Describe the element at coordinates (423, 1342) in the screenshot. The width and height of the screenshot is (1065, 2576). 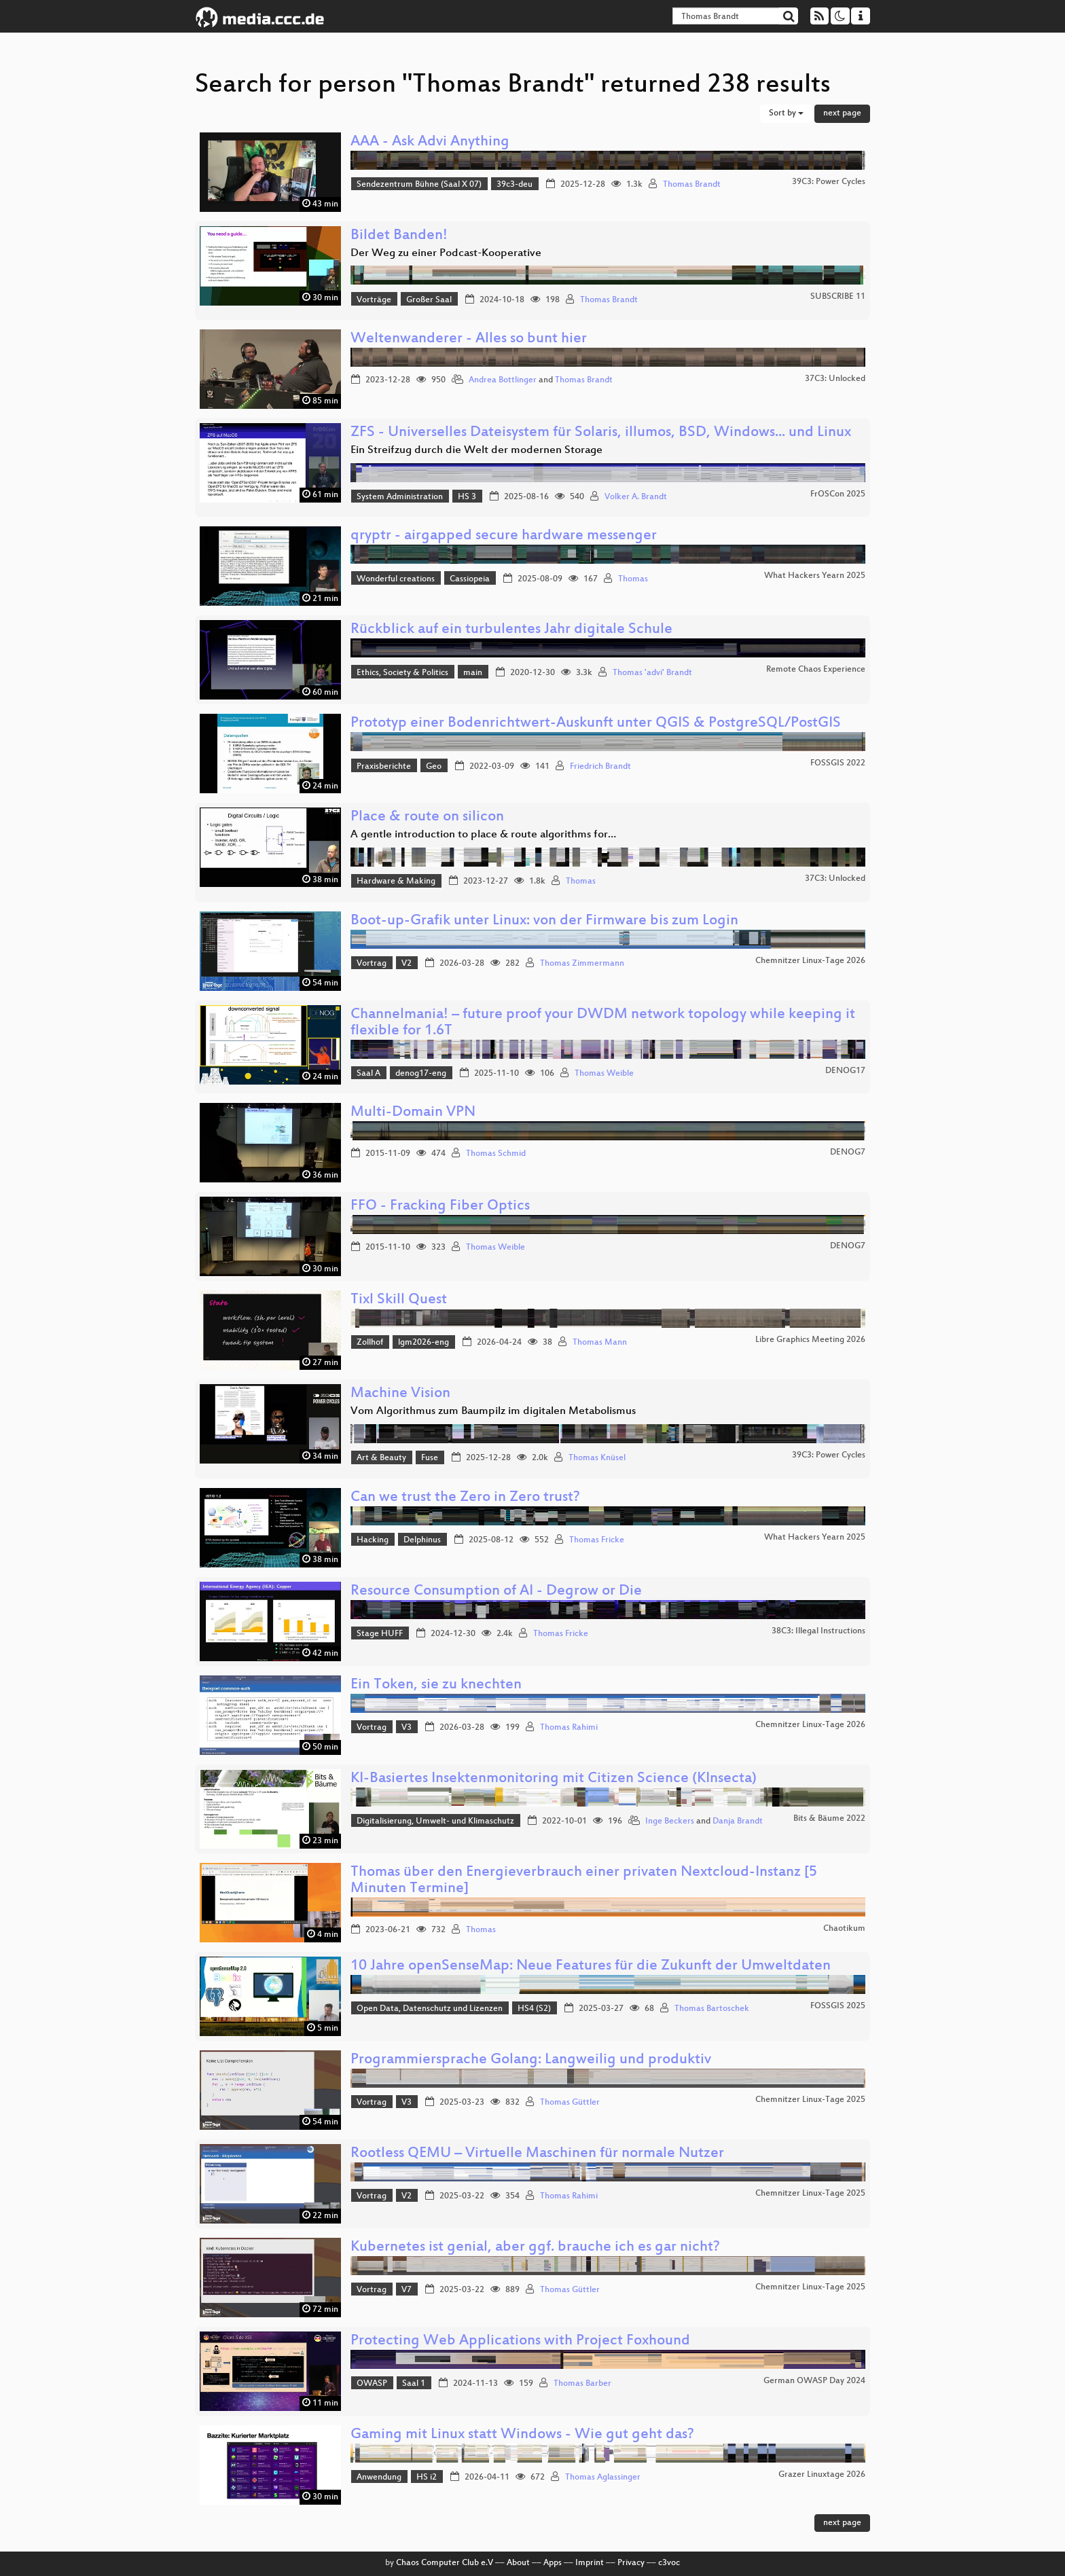
I see `lgm2026-eng` at that location.